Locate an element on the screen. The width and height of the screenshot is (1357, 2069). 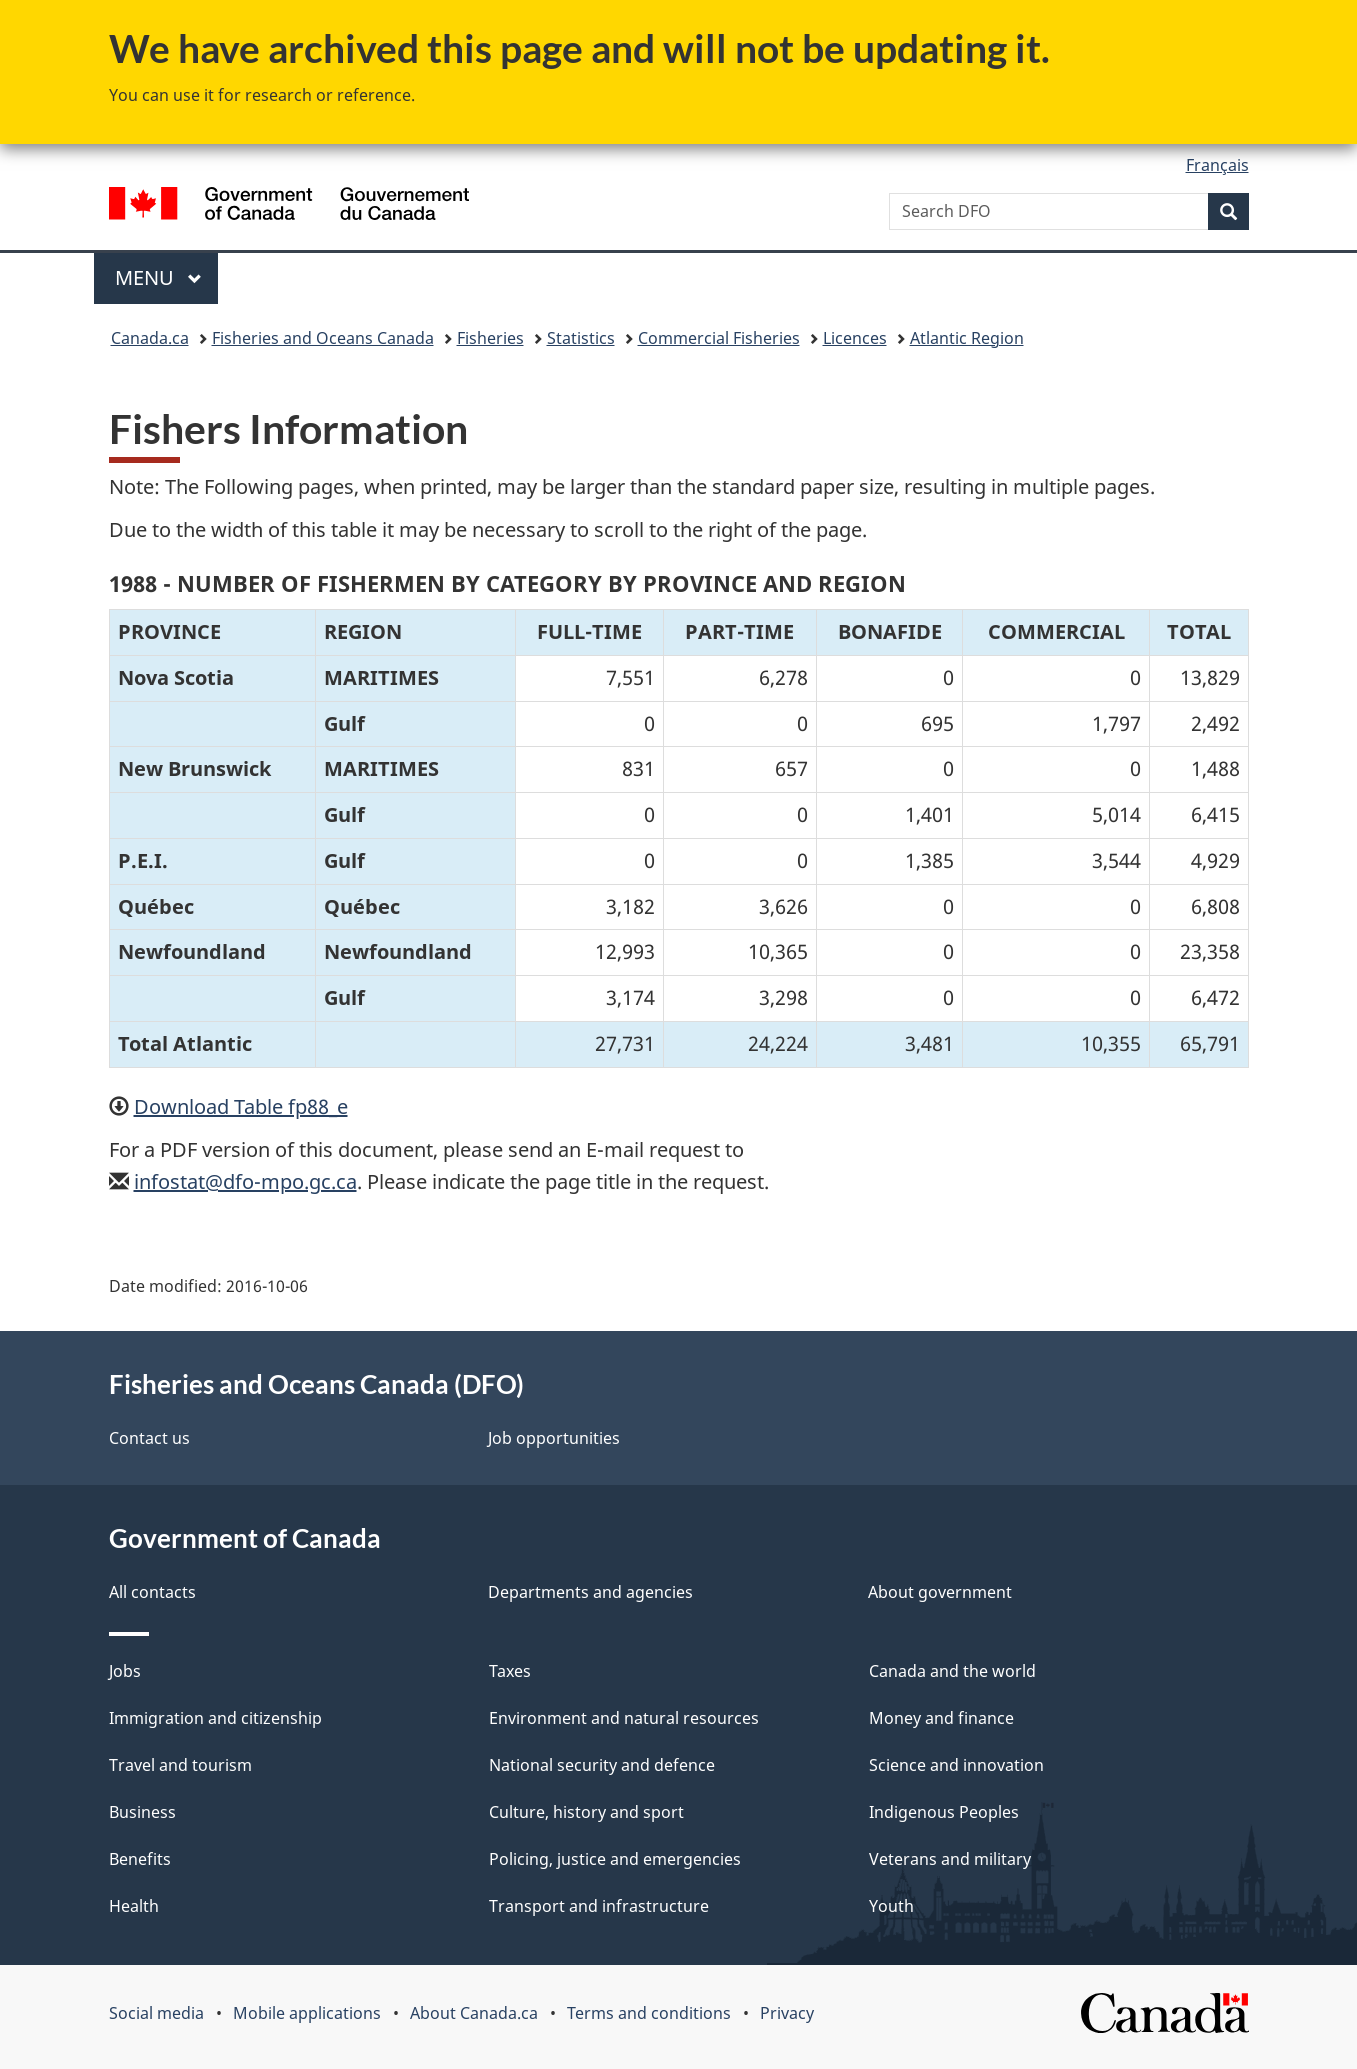
Science and innovation is located at coordinates (956, 1765).